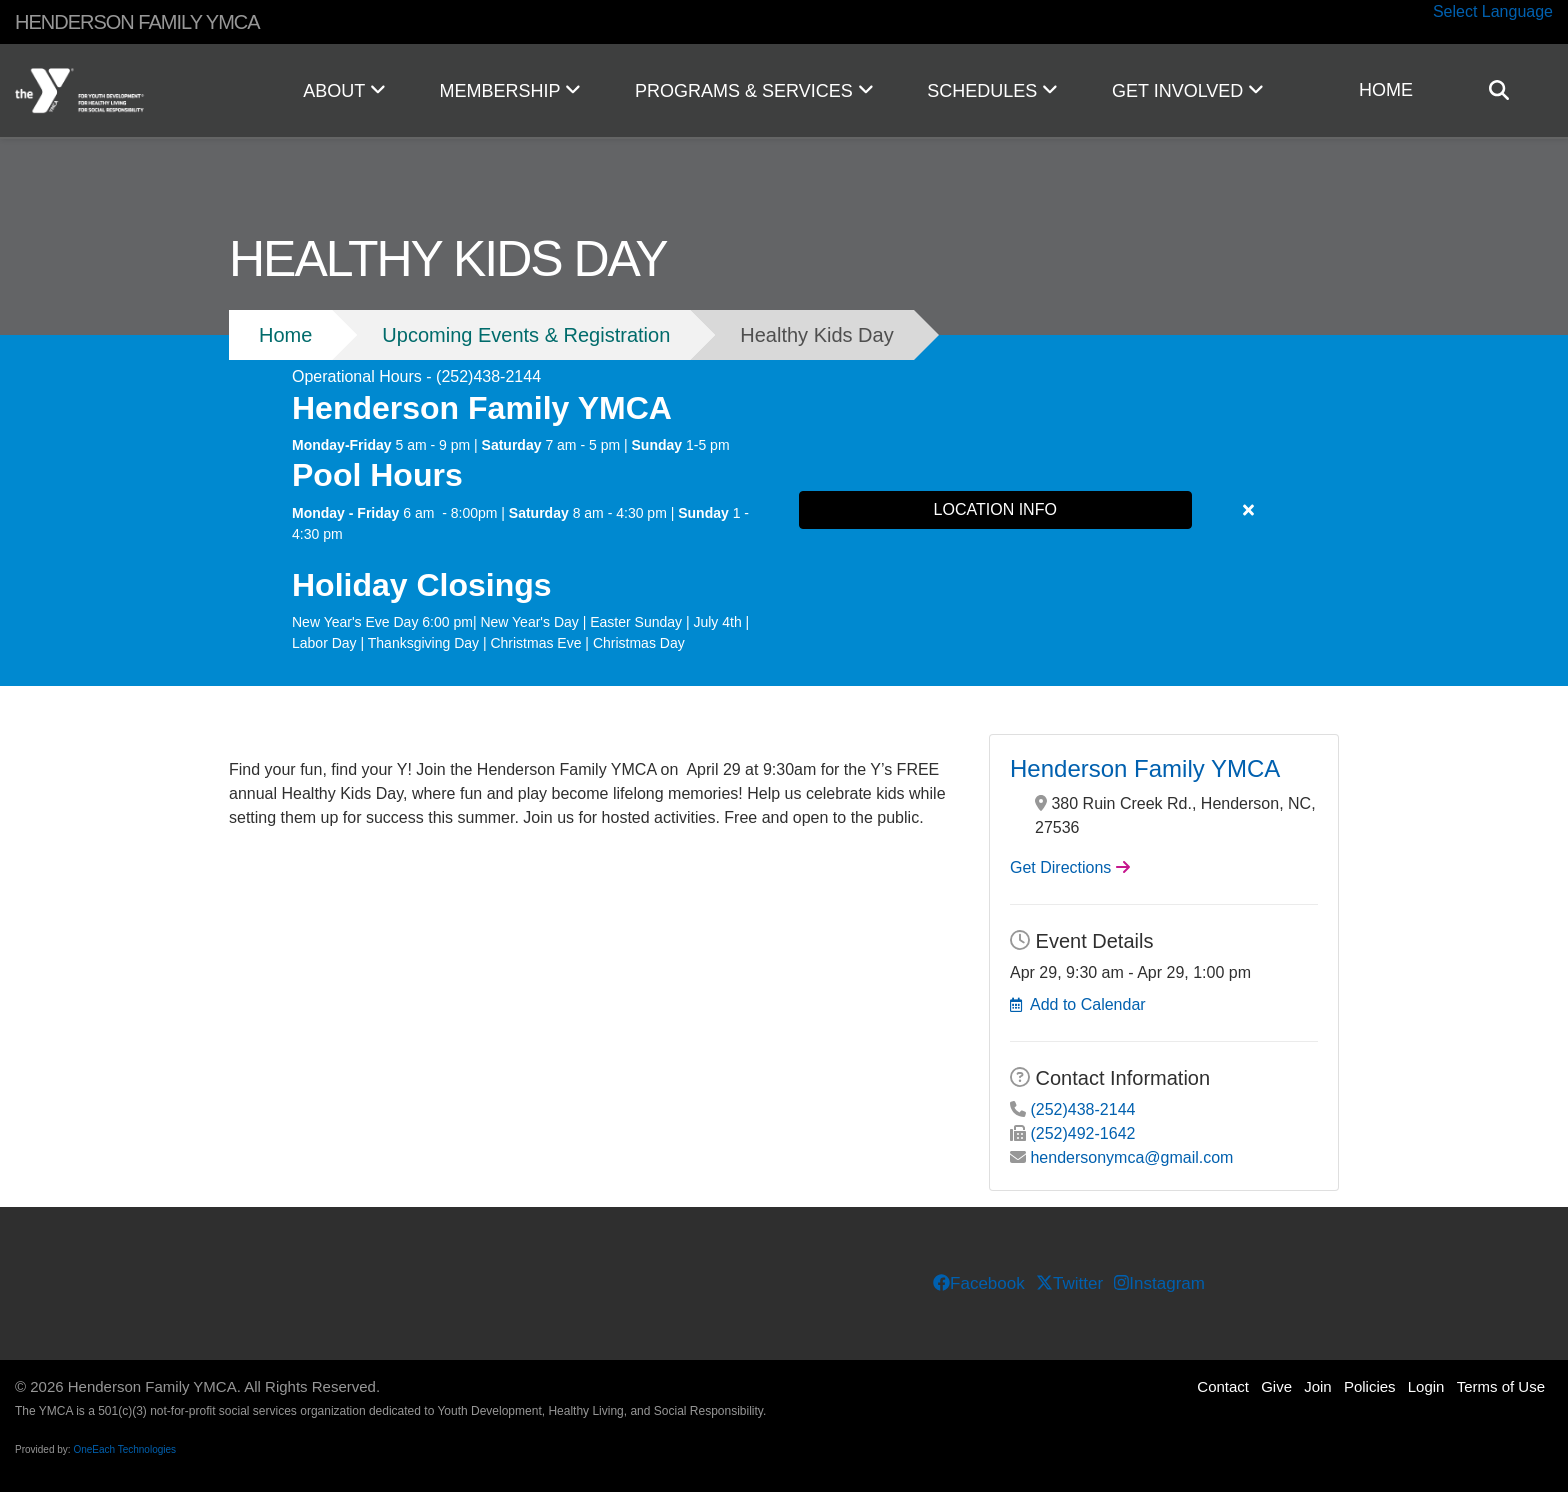  Describe the element at coordinates (784, 510) in the screenshot. I see `[article]` at that location.